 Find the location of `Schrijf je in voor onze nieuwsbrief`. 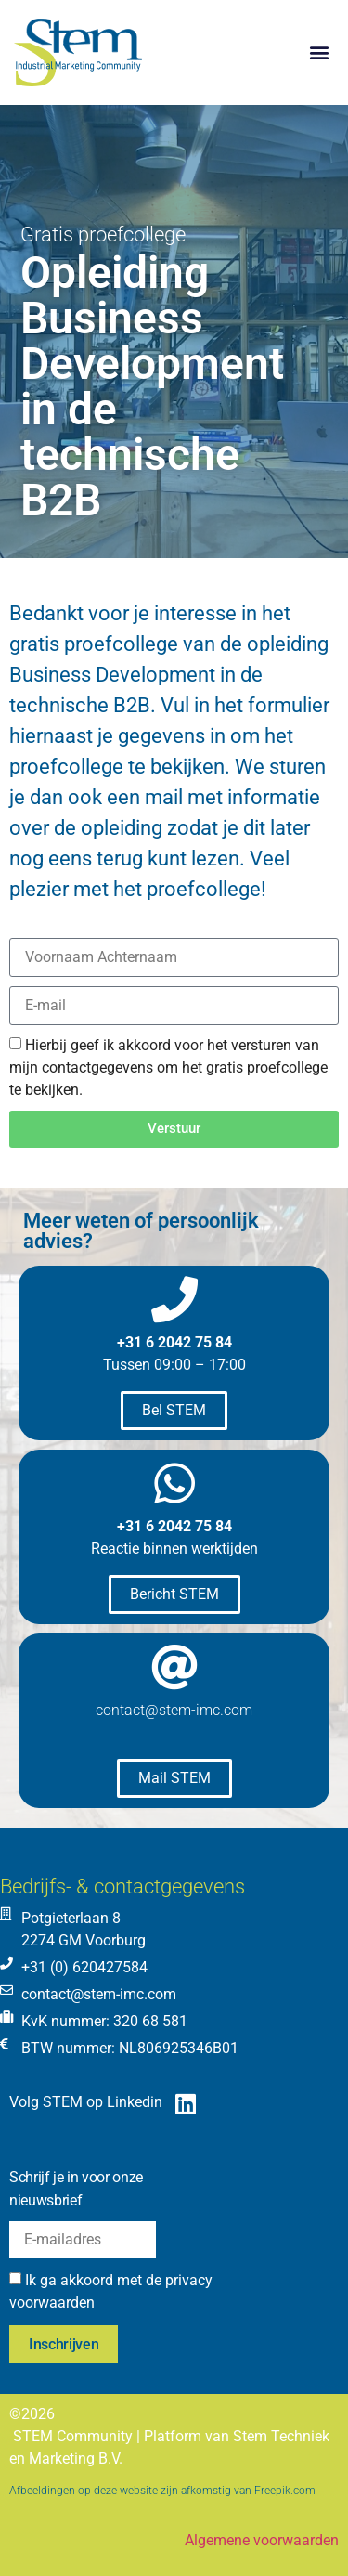

Schrijf je in voor onze nieuwsbrief is located at coordinates (76, 2188).